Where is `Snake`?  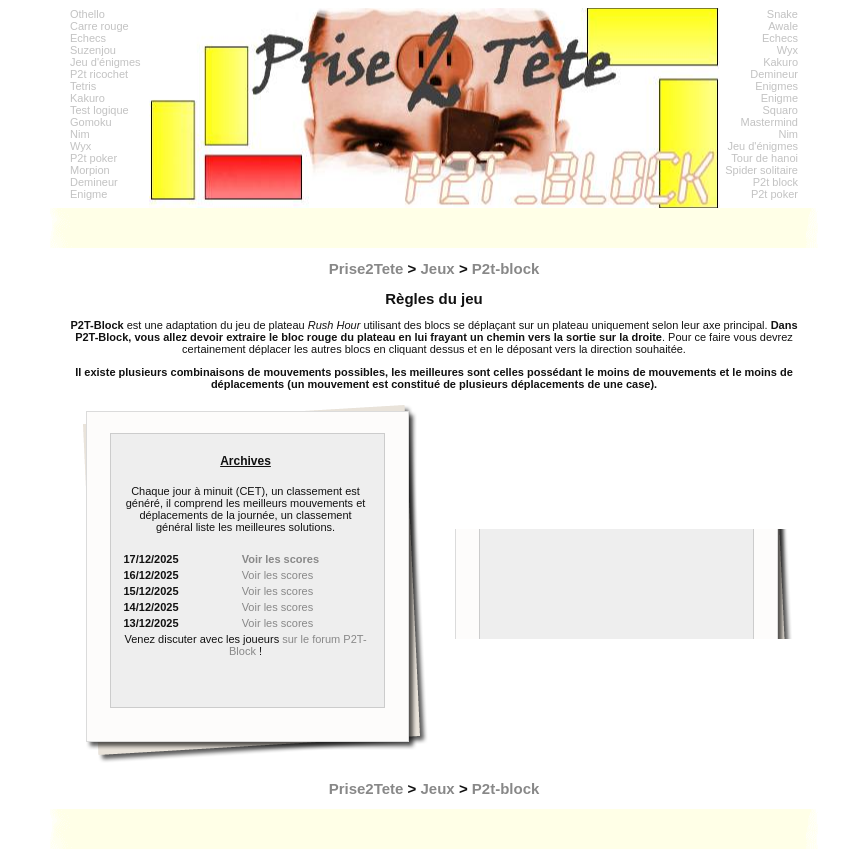
Snake is located at coordinates (782, 14).